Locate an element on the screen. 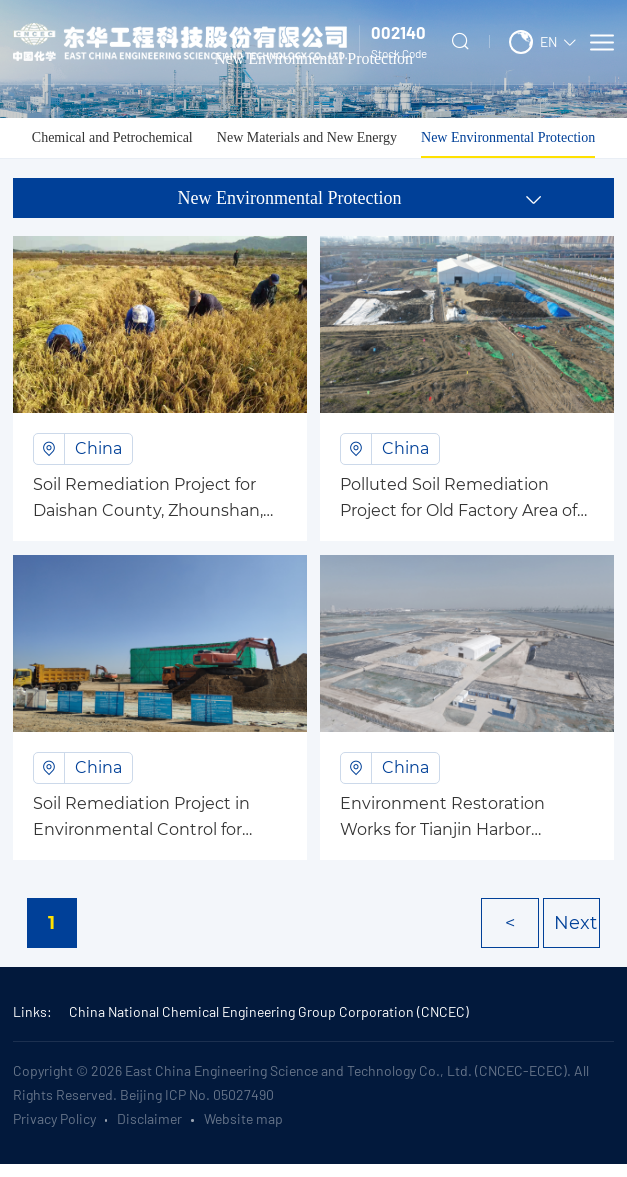 The height and width of the screenshot is (1177, 627). New Environmental Protection is located at coordinates (508, 137).